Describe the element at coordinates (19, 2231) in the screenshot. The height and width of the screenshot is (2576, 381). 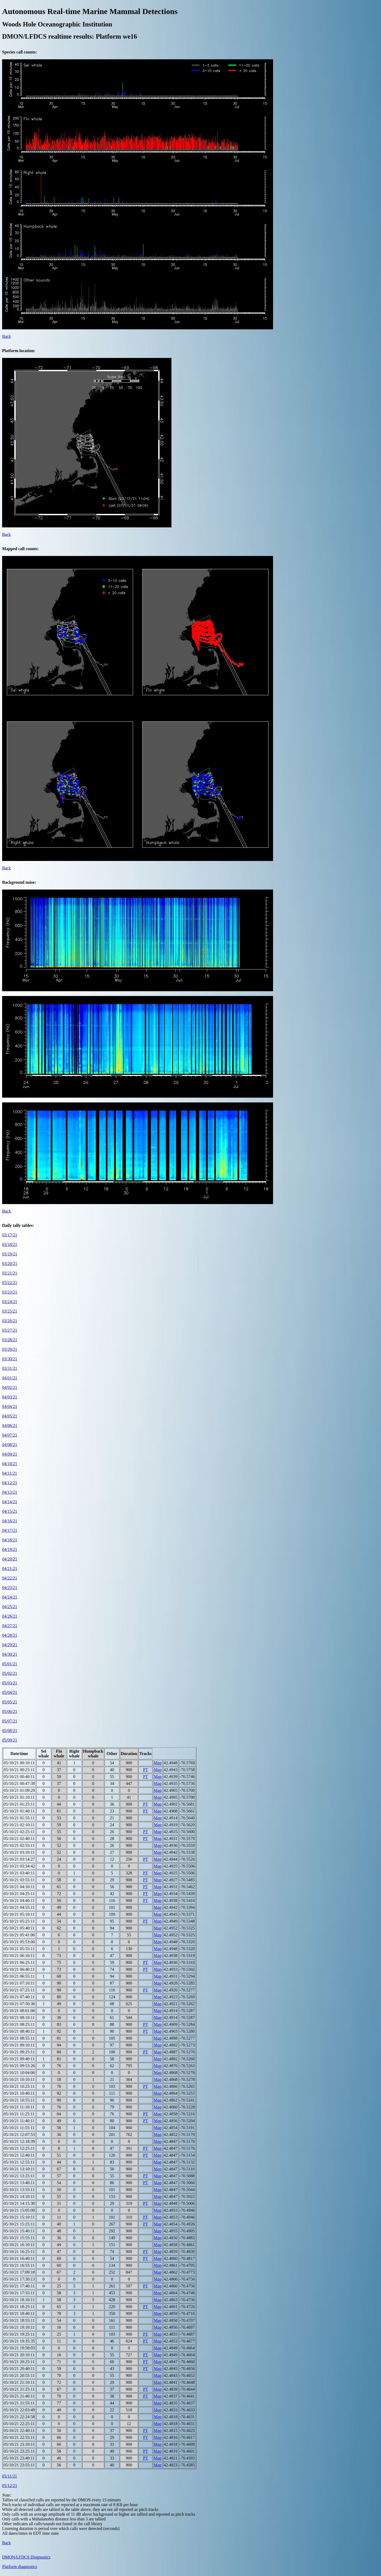
I see `05/10/21 15:40:11` at that location.